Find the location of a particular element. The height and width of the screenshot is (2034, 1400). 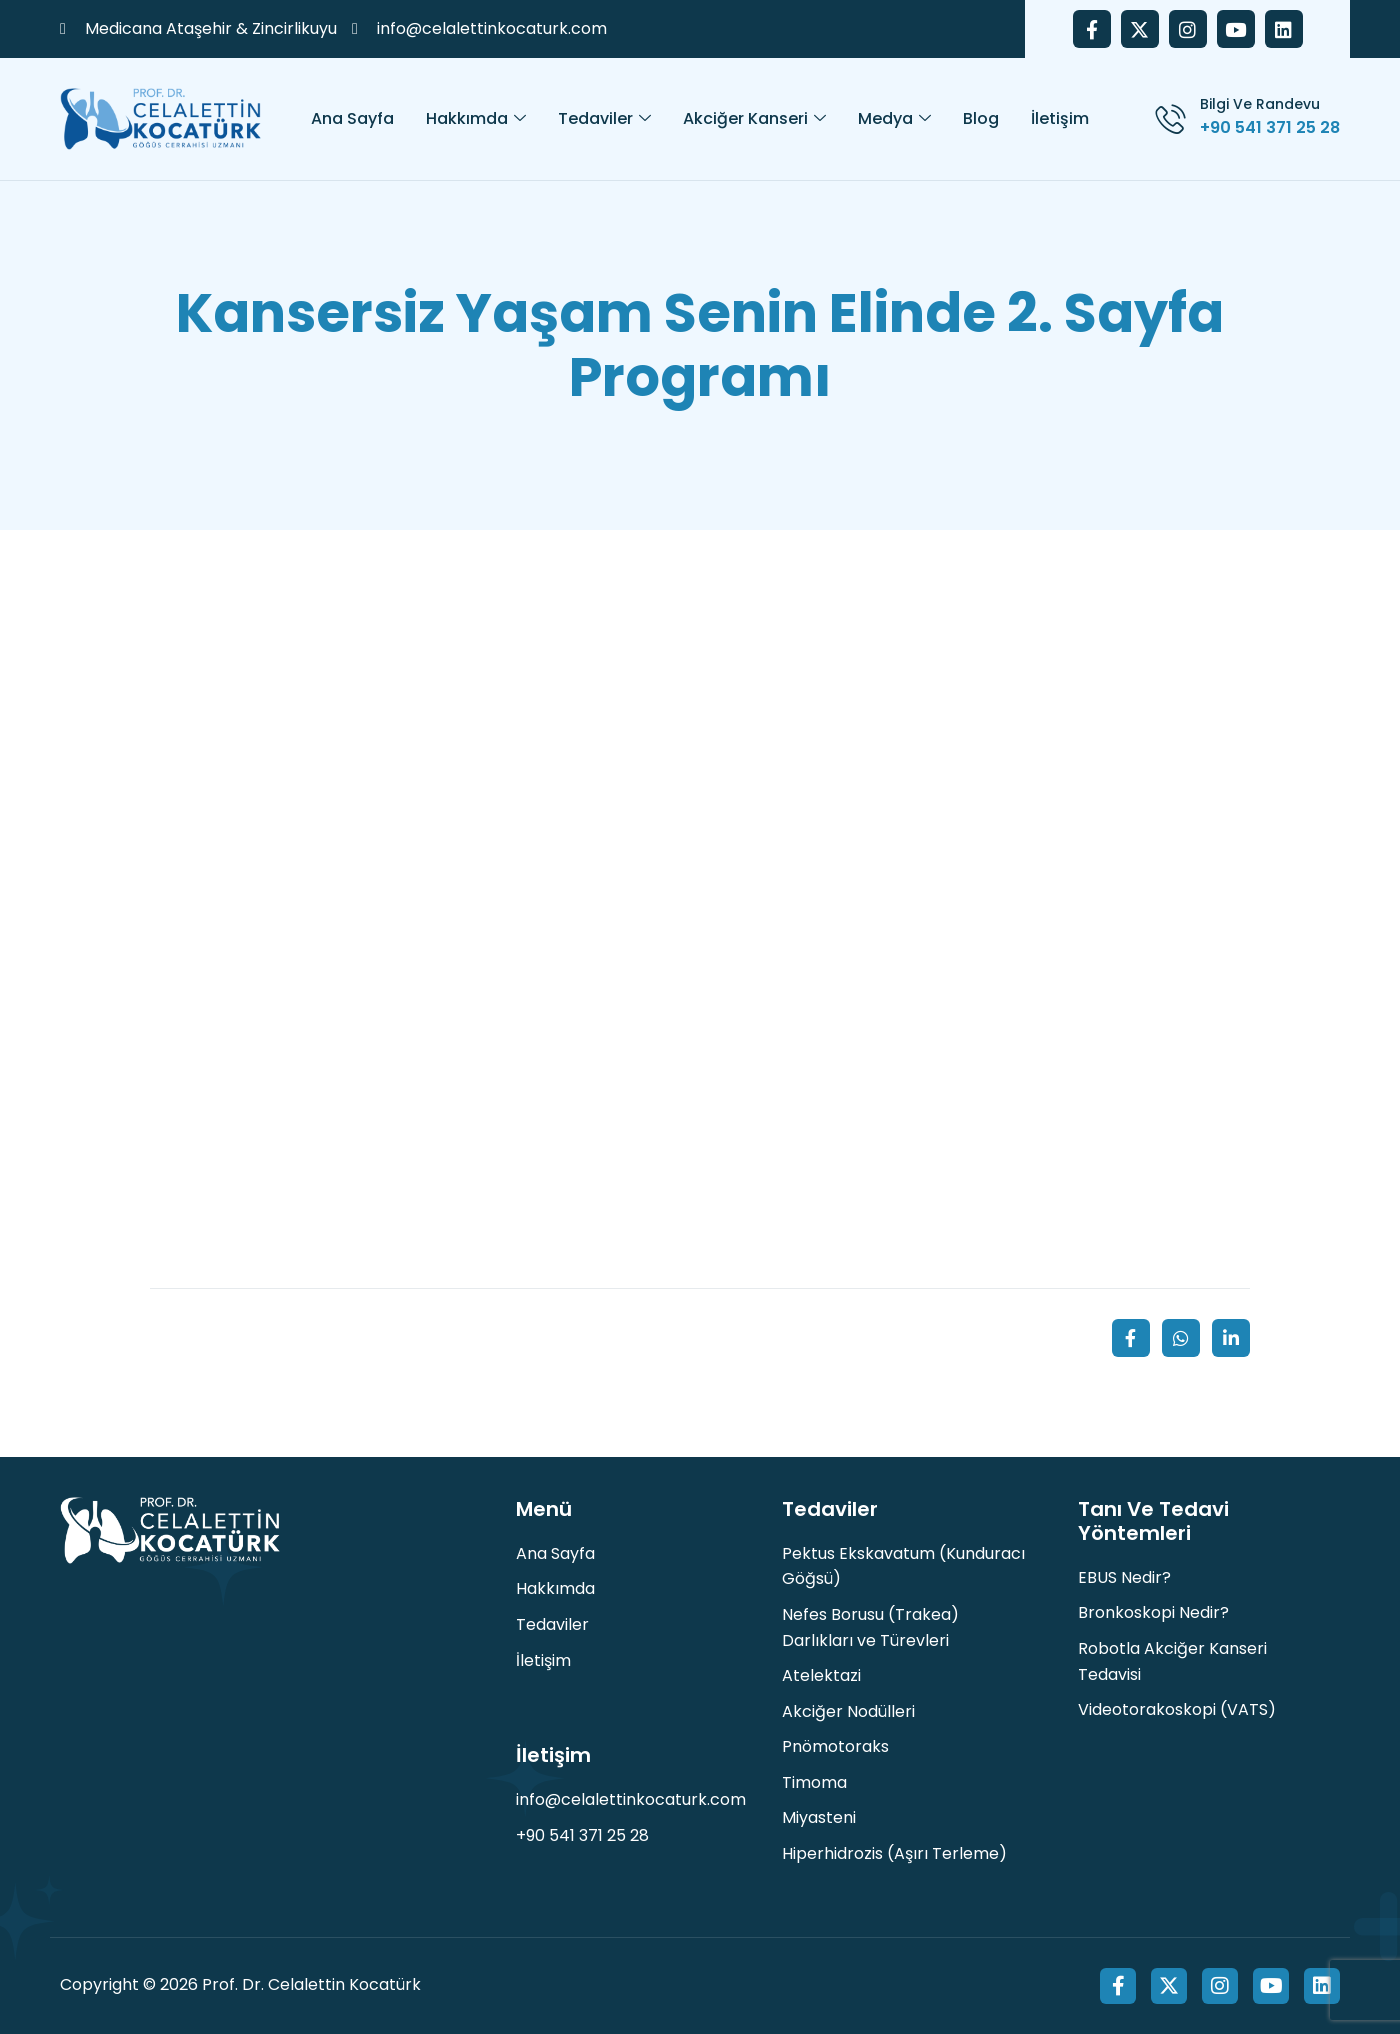

Akciğer Nodülleri is located at coordinates (848, 1711).